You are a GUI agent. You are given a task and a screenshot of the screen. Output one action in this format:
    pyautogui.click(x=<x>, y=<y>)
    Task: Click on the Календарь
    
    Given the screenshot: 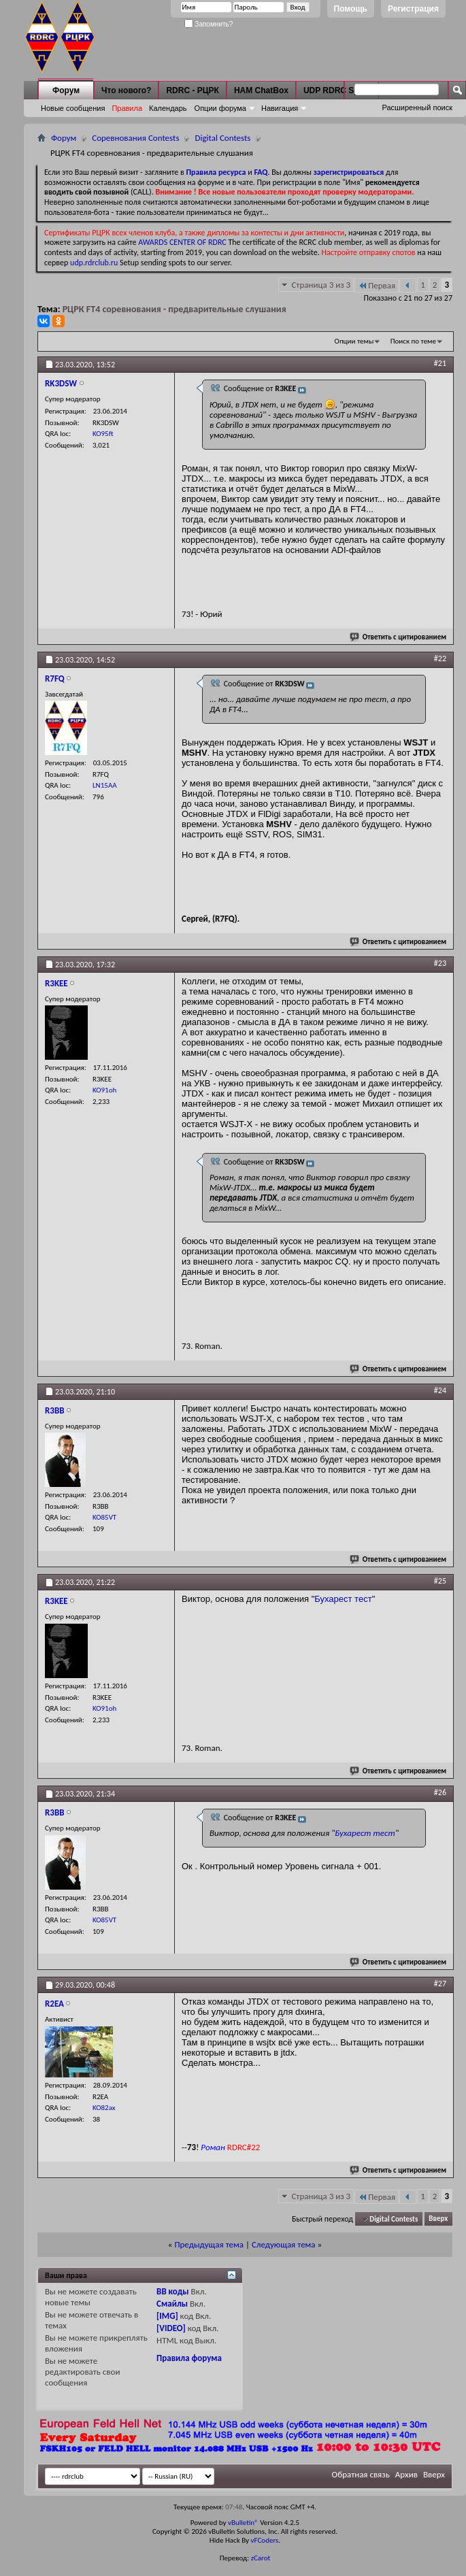 What is the action you would take?
    pyautogui.click(x=168, y=108)
    